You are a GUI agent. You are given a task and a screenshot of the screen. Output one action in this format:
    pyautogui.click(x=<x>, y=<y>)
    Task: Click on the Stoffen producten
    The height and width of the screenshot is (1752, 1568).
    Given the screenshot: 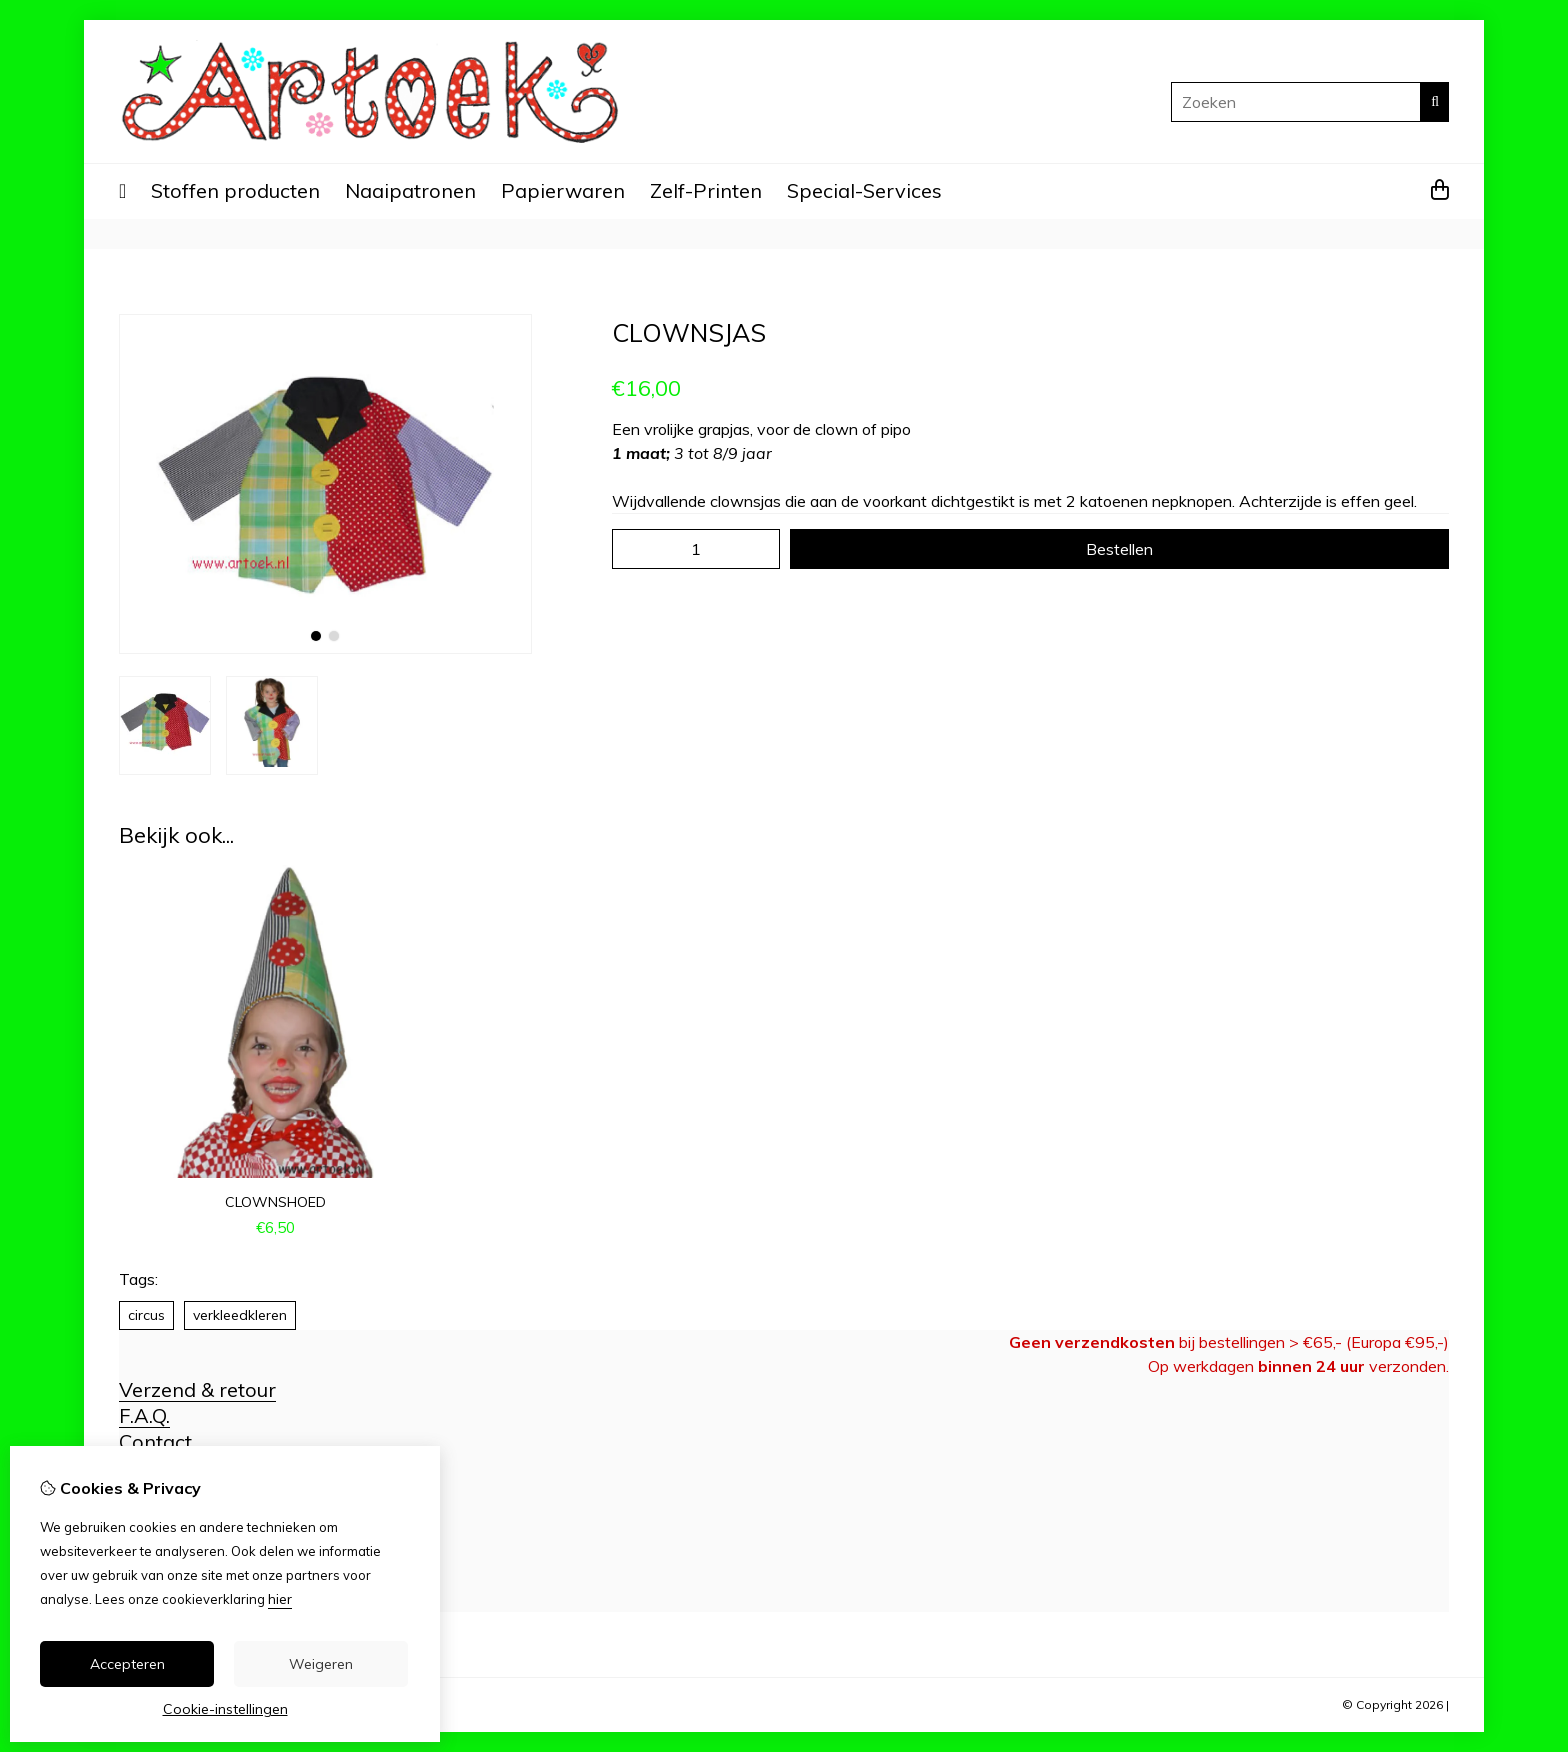 What is the action you would take?
    pyautogui.click(x=235, y=190)
    